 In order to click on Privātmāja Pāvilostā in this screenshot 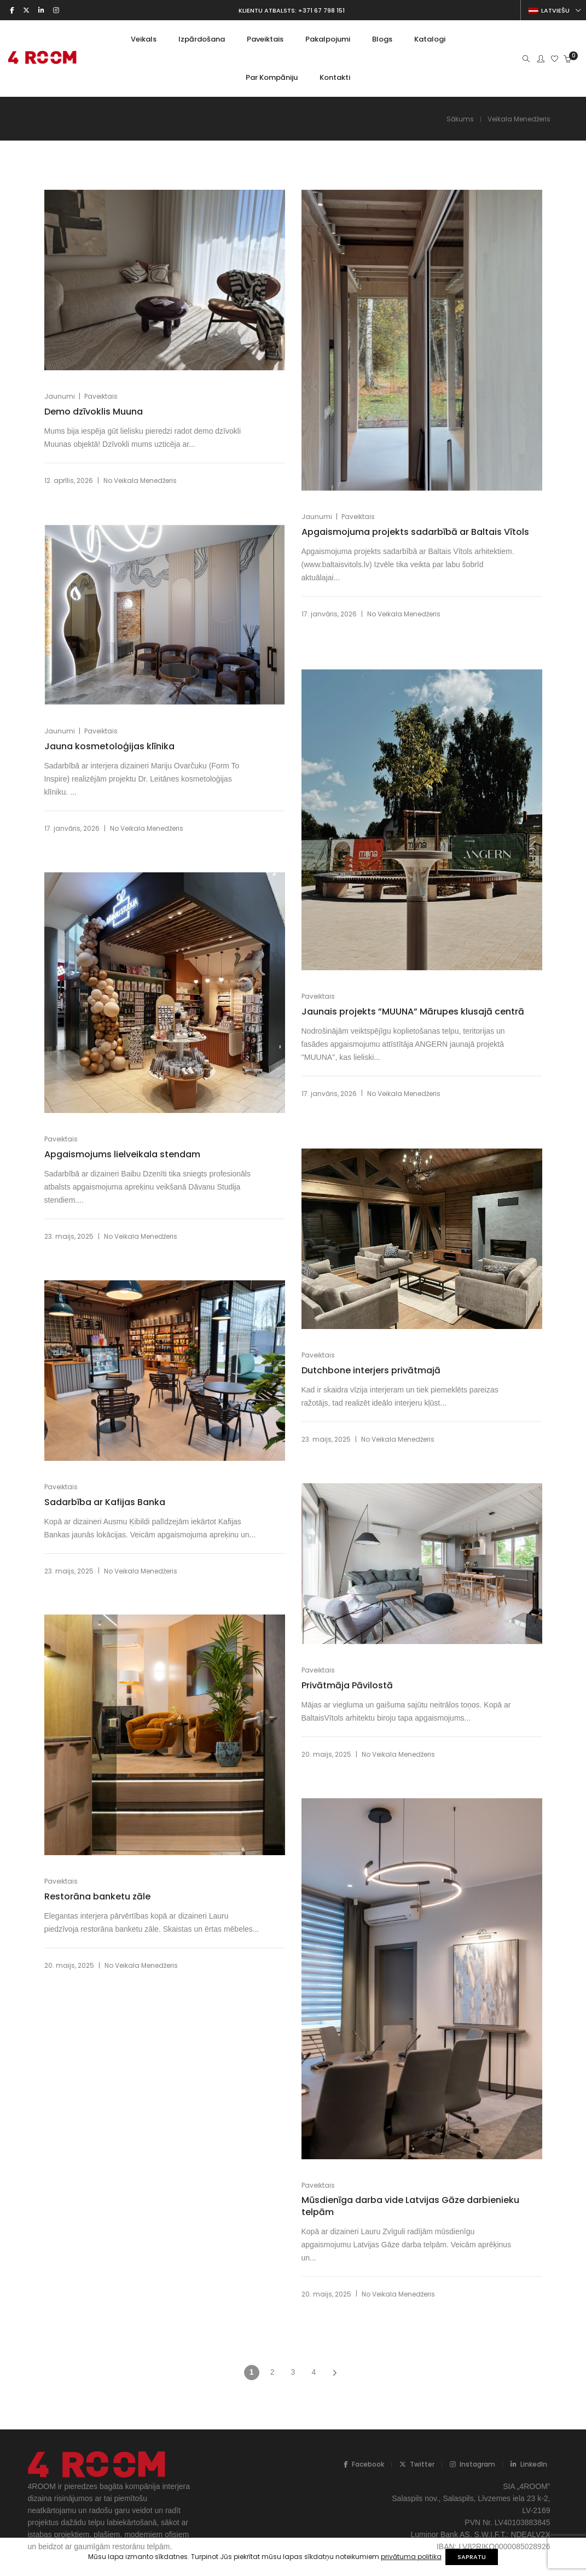, I will do `click(347, 1686)`.